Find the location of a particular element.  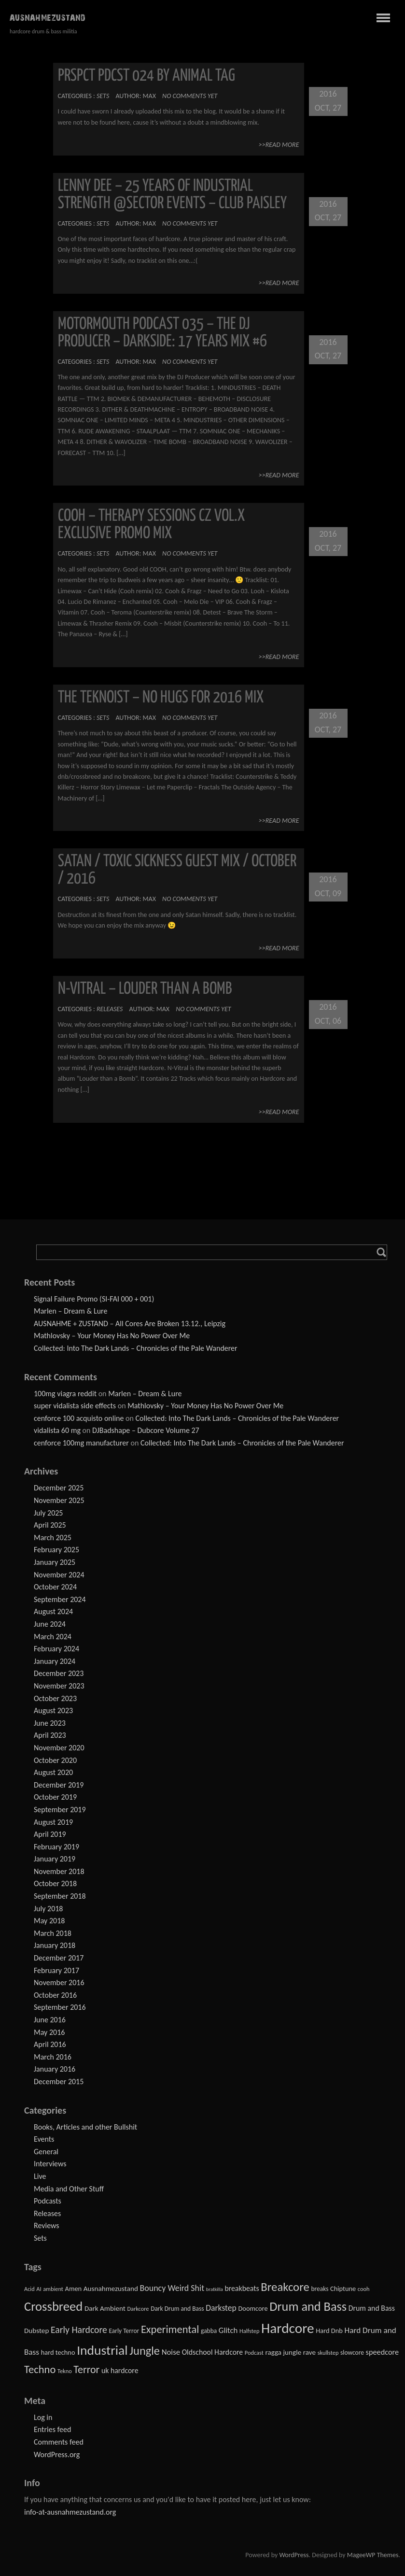

AUSNAHME + ZUSTAND – All Cores Are Broken 13.12., Leipzig is located at coordinates (129, 1323).